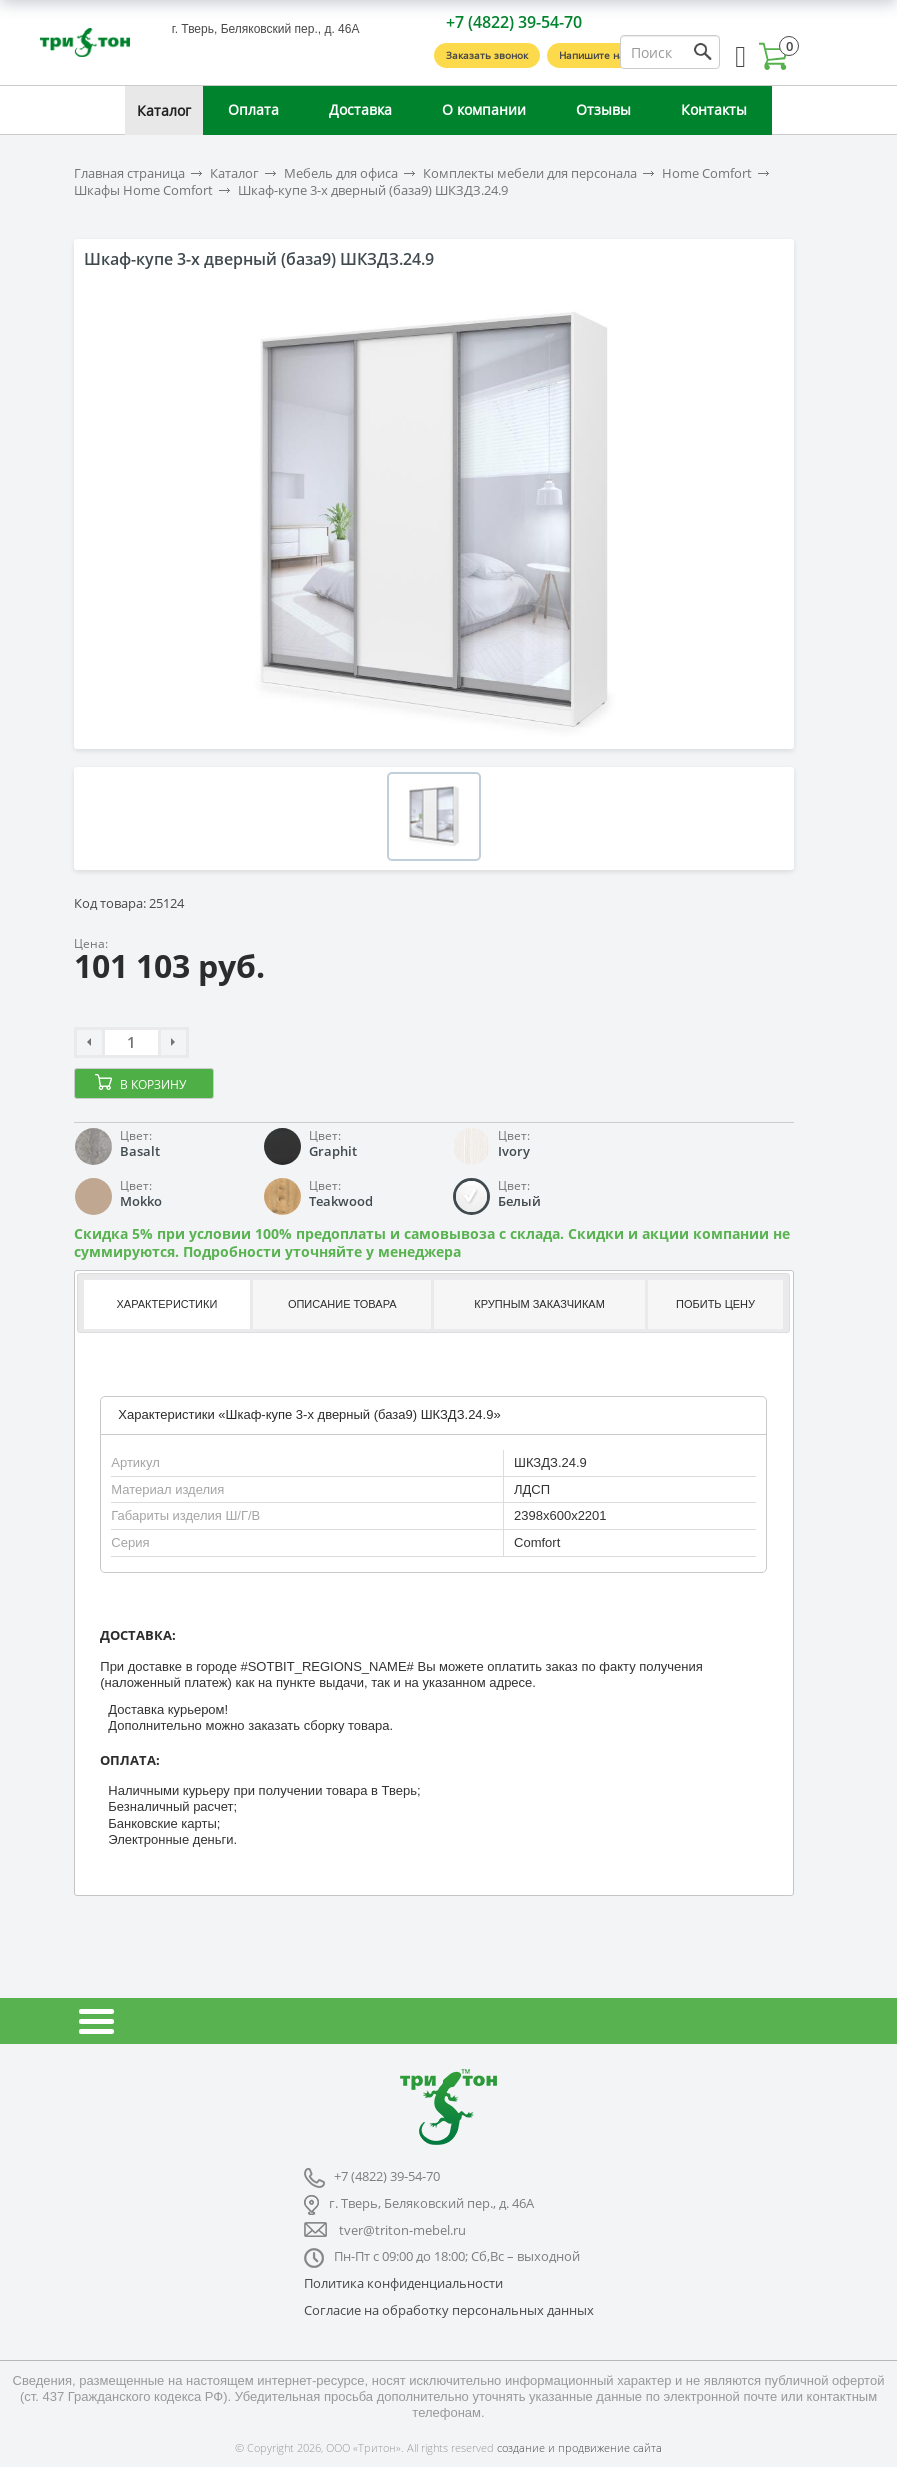 This screenshot has height=2467, width=897. What do you see at coordinates (579, 2447) in the screenshot?
I see `создание и продвижение сайта` at bounding box center [579, 2447].